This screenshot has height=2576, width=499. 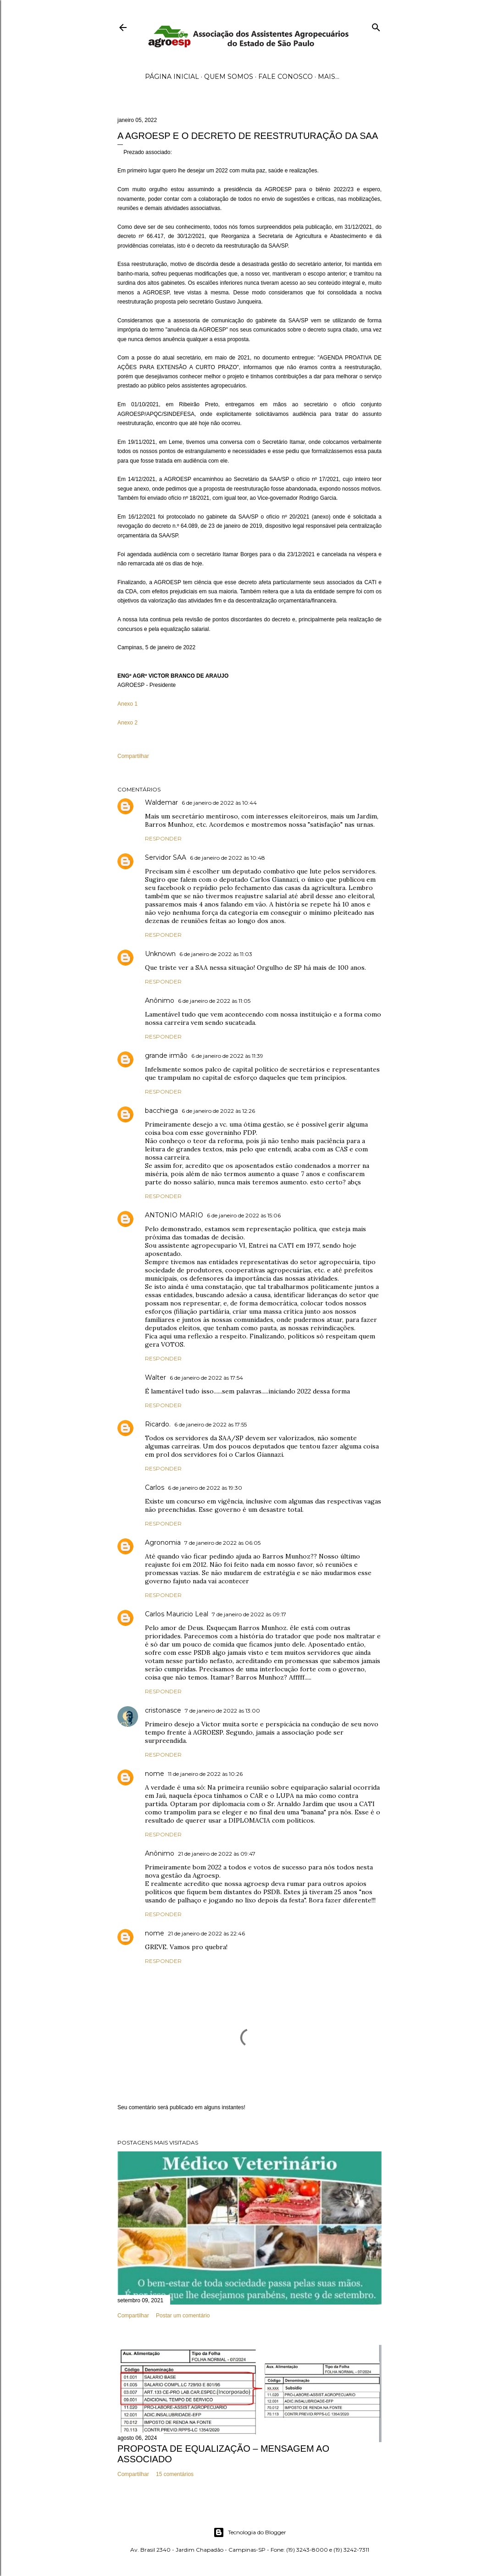 I want to click on 6 de janeiro de 2022 às 10:48, so click(x=227, y=857).